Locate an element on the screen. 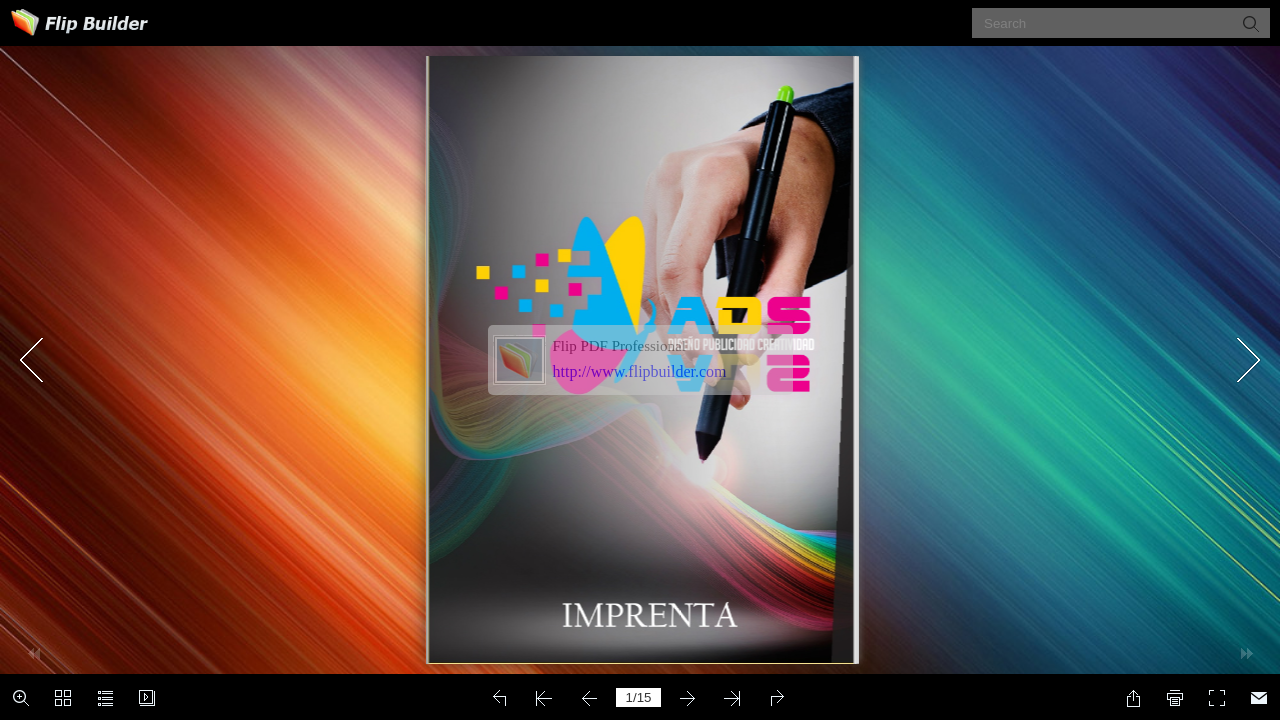 This screenshot has height=720, width=1280. http://www.flipbuilder.com is located at coordinates (640, 371).